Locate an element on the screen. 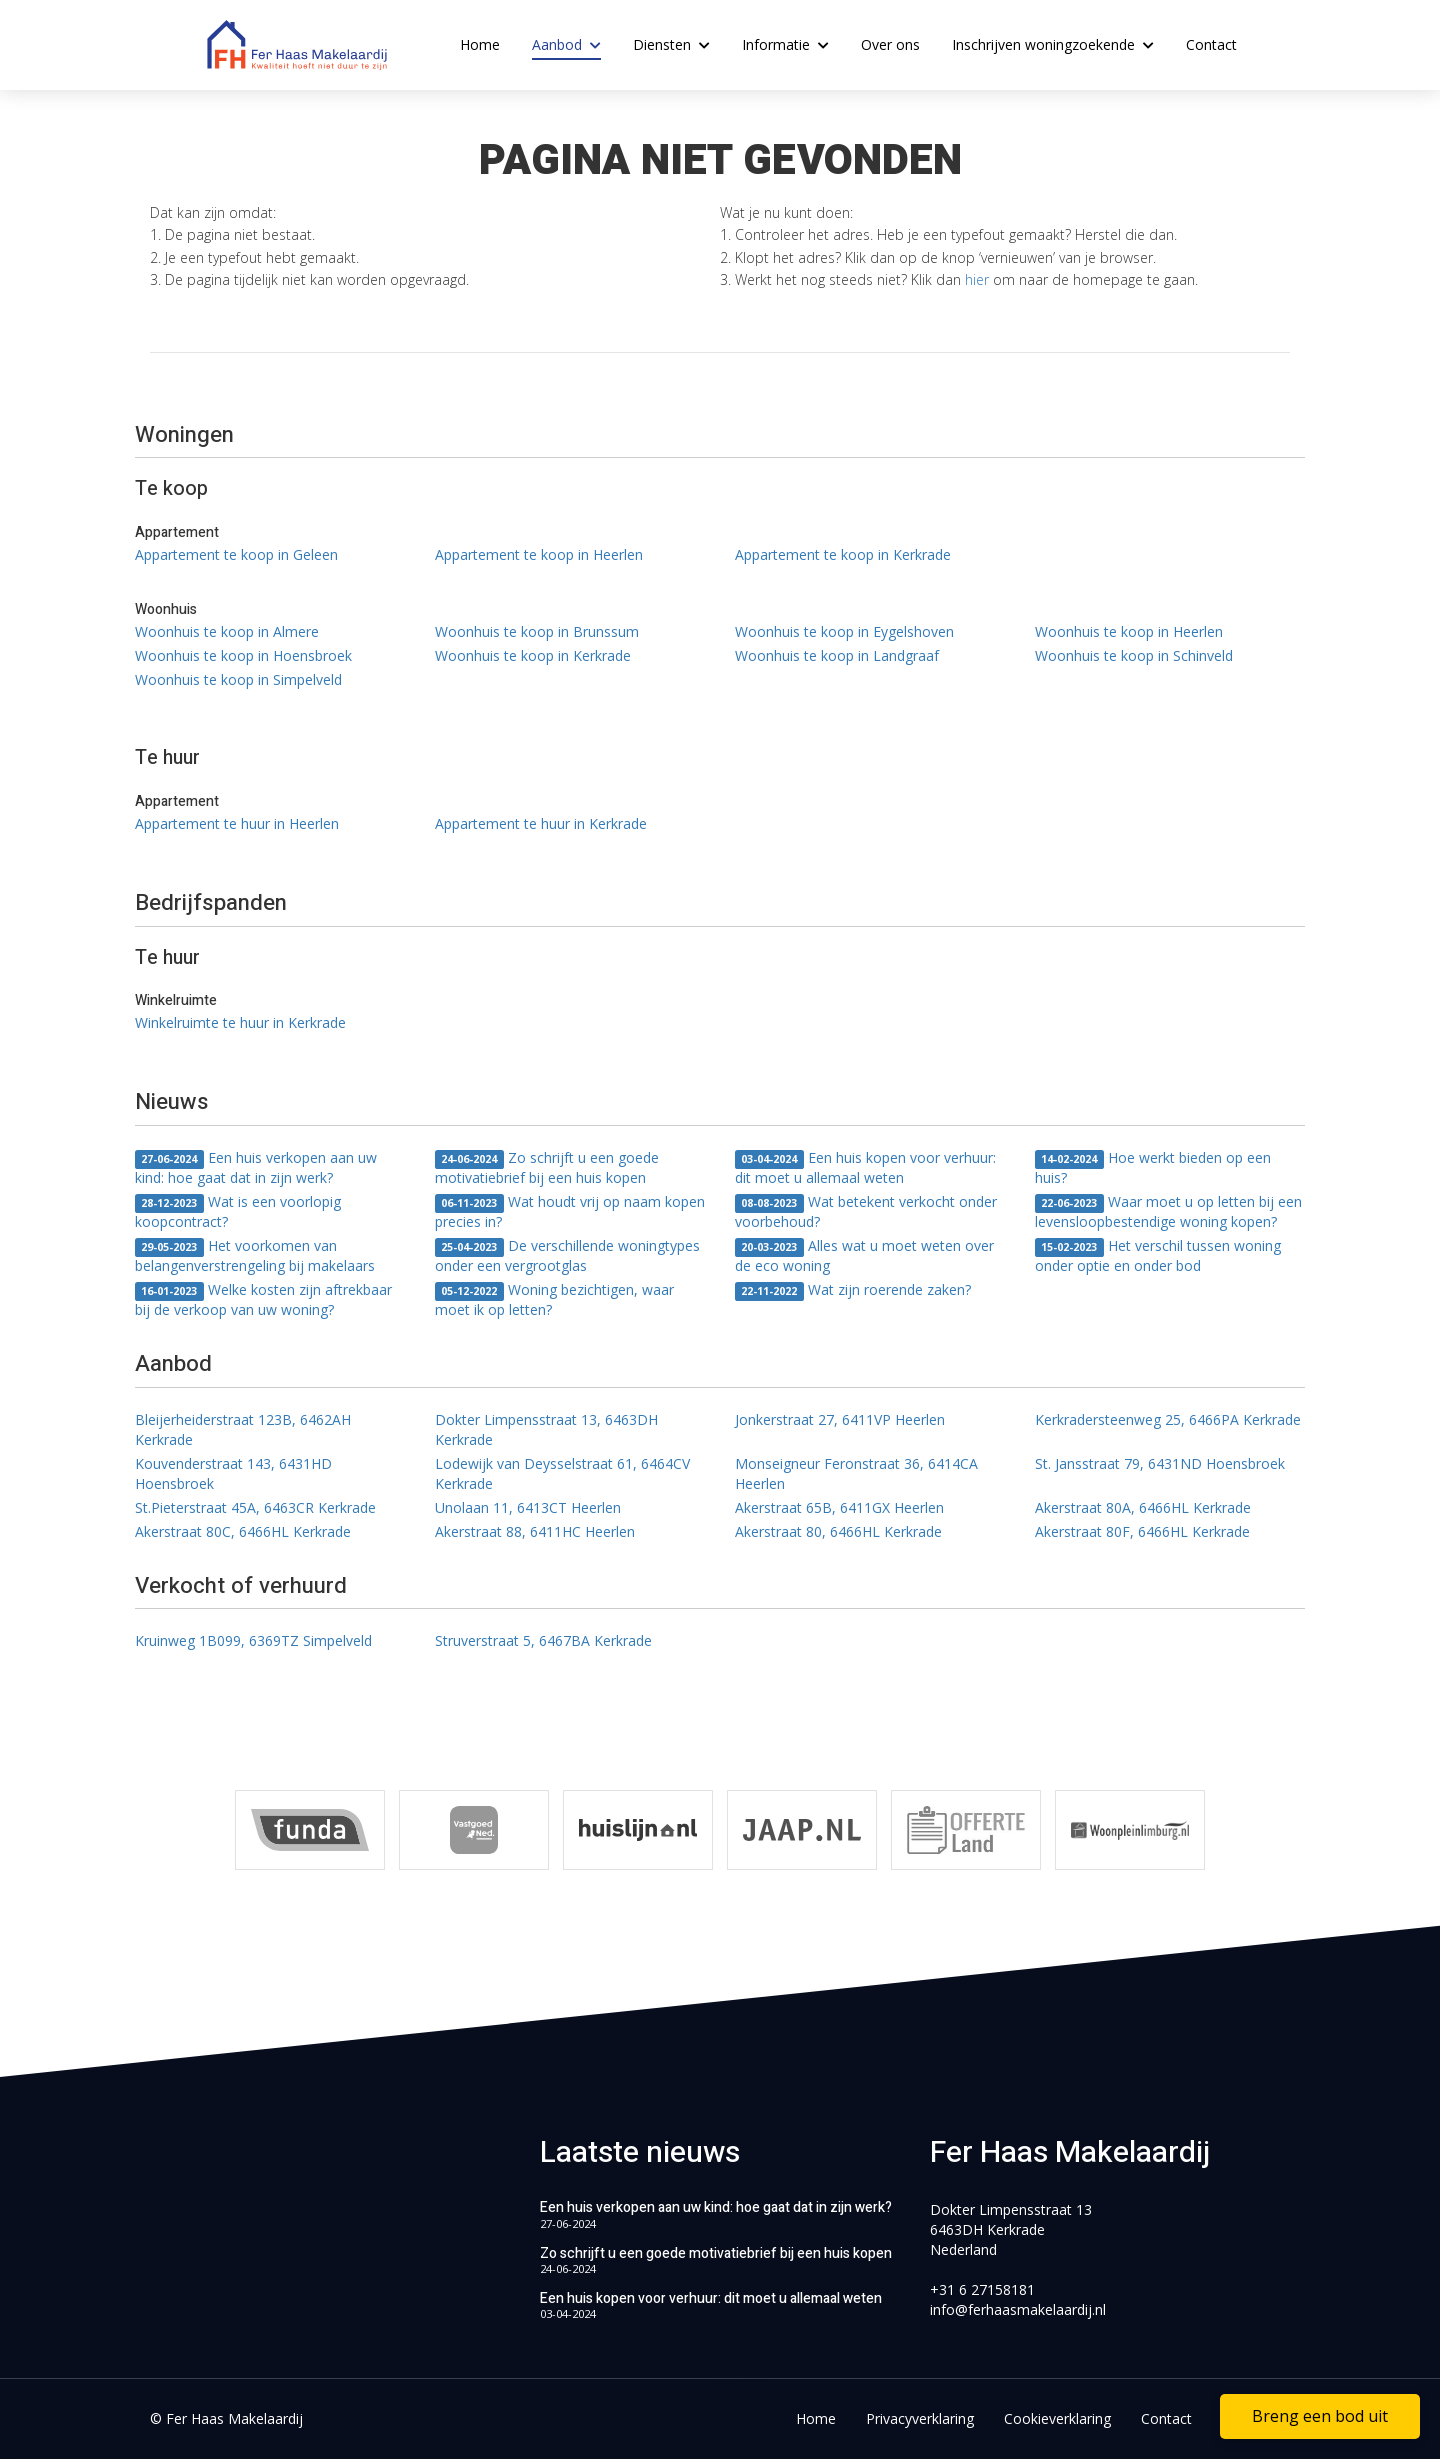 The image size is (1440, 2459). Inschrijven woningzoekende is located at coordinates (1053, 44).